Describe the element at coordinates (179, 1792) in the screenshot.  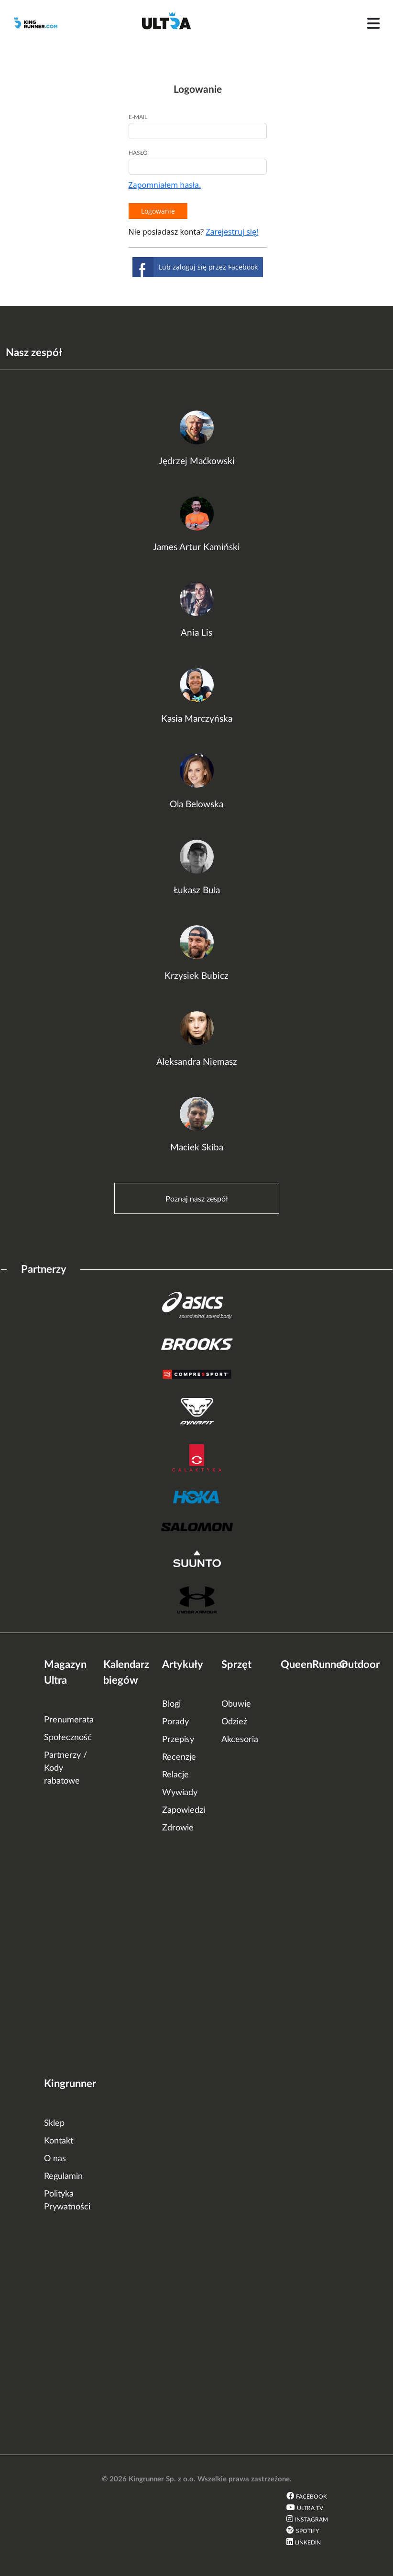
I see `Wywiady` at that location.